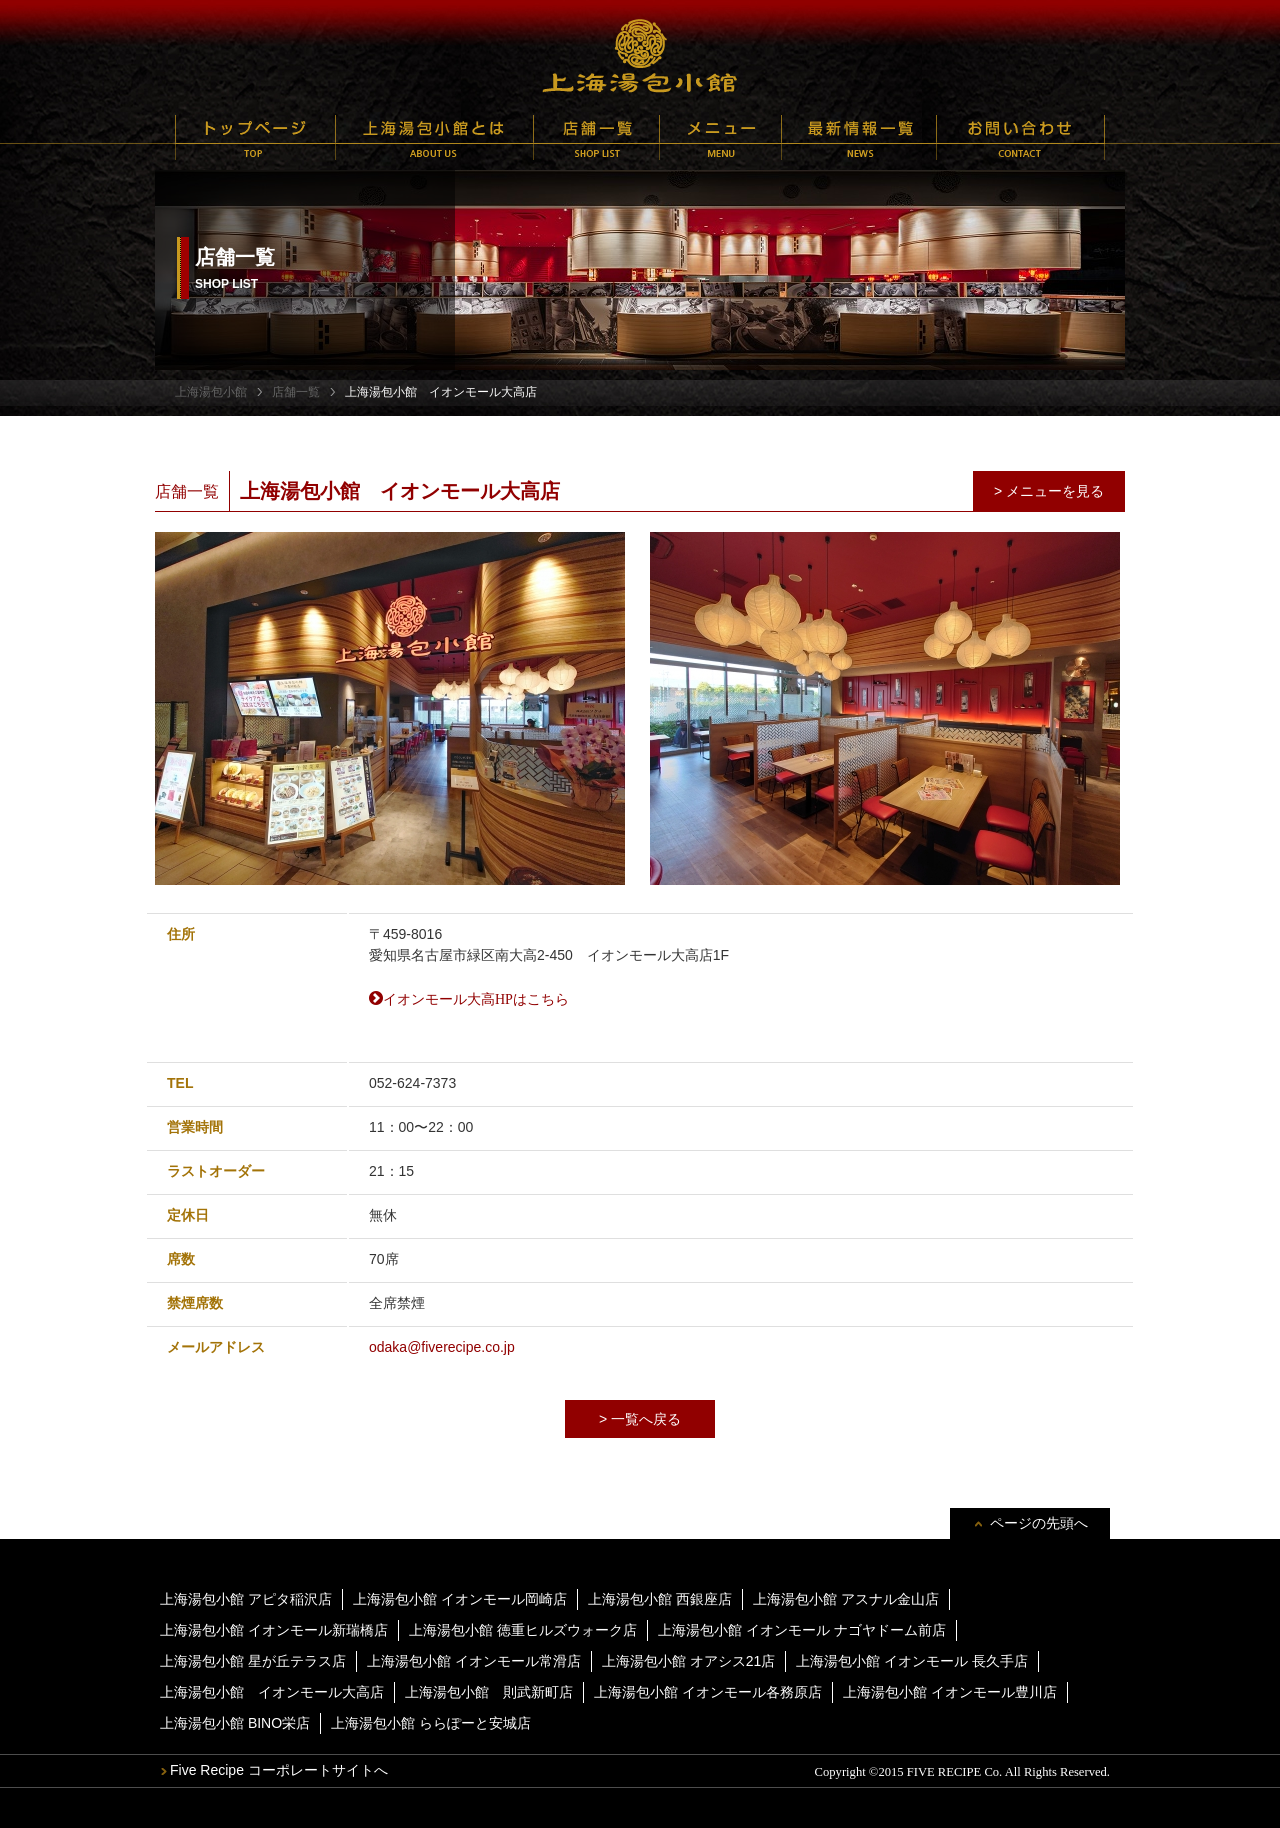 The height and width of the screenshot is (1828, 1280). What do you see at coordinates (474, 1661) in the screenshot?
I see `上海湯包小館 イオンモール常滑店` at bounding box center [474, 1661].